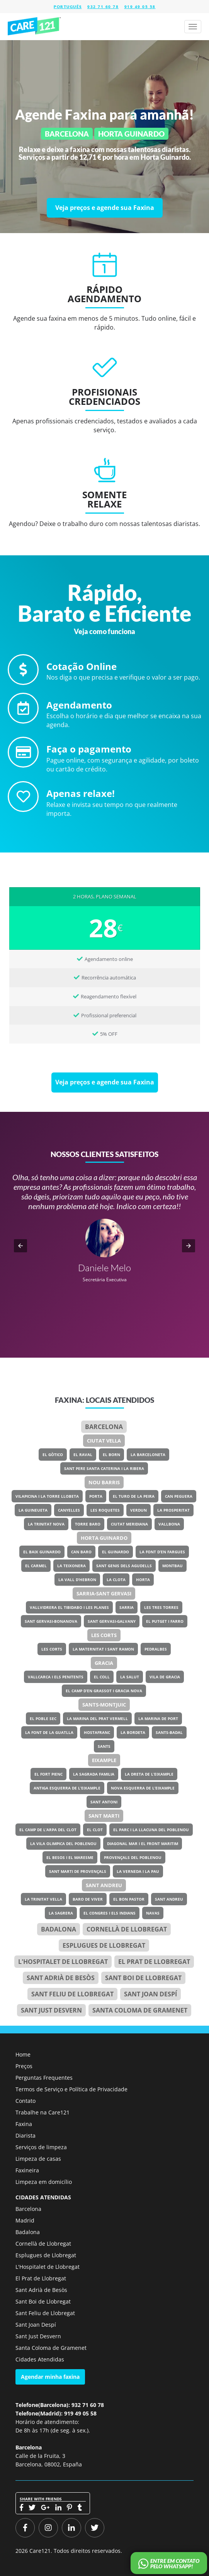 Image resolution: width=209 pixels, height=2576 pixels. What do you see at coordinates (51, 2010) in the screenshot?
I see `Sant Just Desvern` at bounding box center [51, 2010].